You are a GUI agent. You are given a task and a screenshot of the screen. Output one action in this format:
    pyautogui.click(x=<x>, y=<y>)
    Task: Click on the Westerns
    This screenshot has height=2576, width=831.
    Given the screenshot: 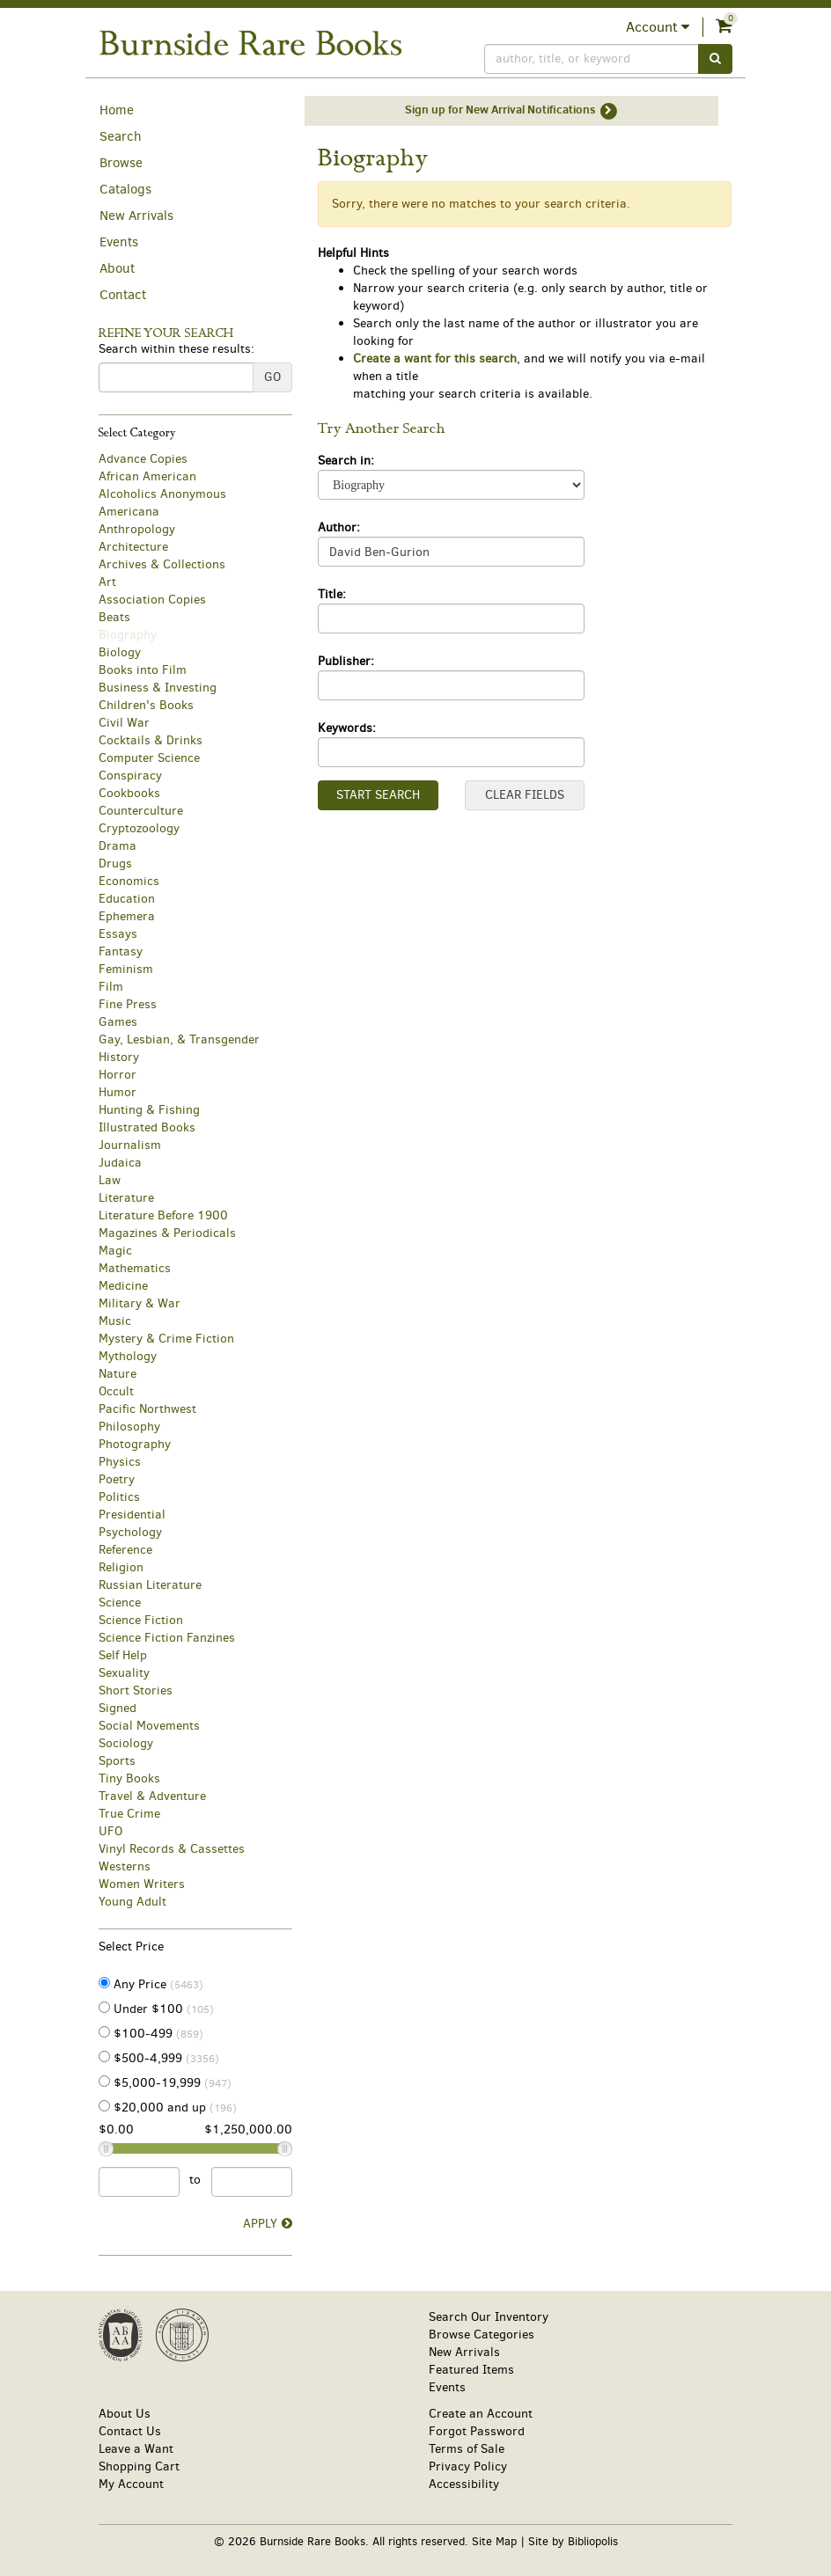 What is the action you would take?
    pyautogui.click(x=125, y=1866)
    